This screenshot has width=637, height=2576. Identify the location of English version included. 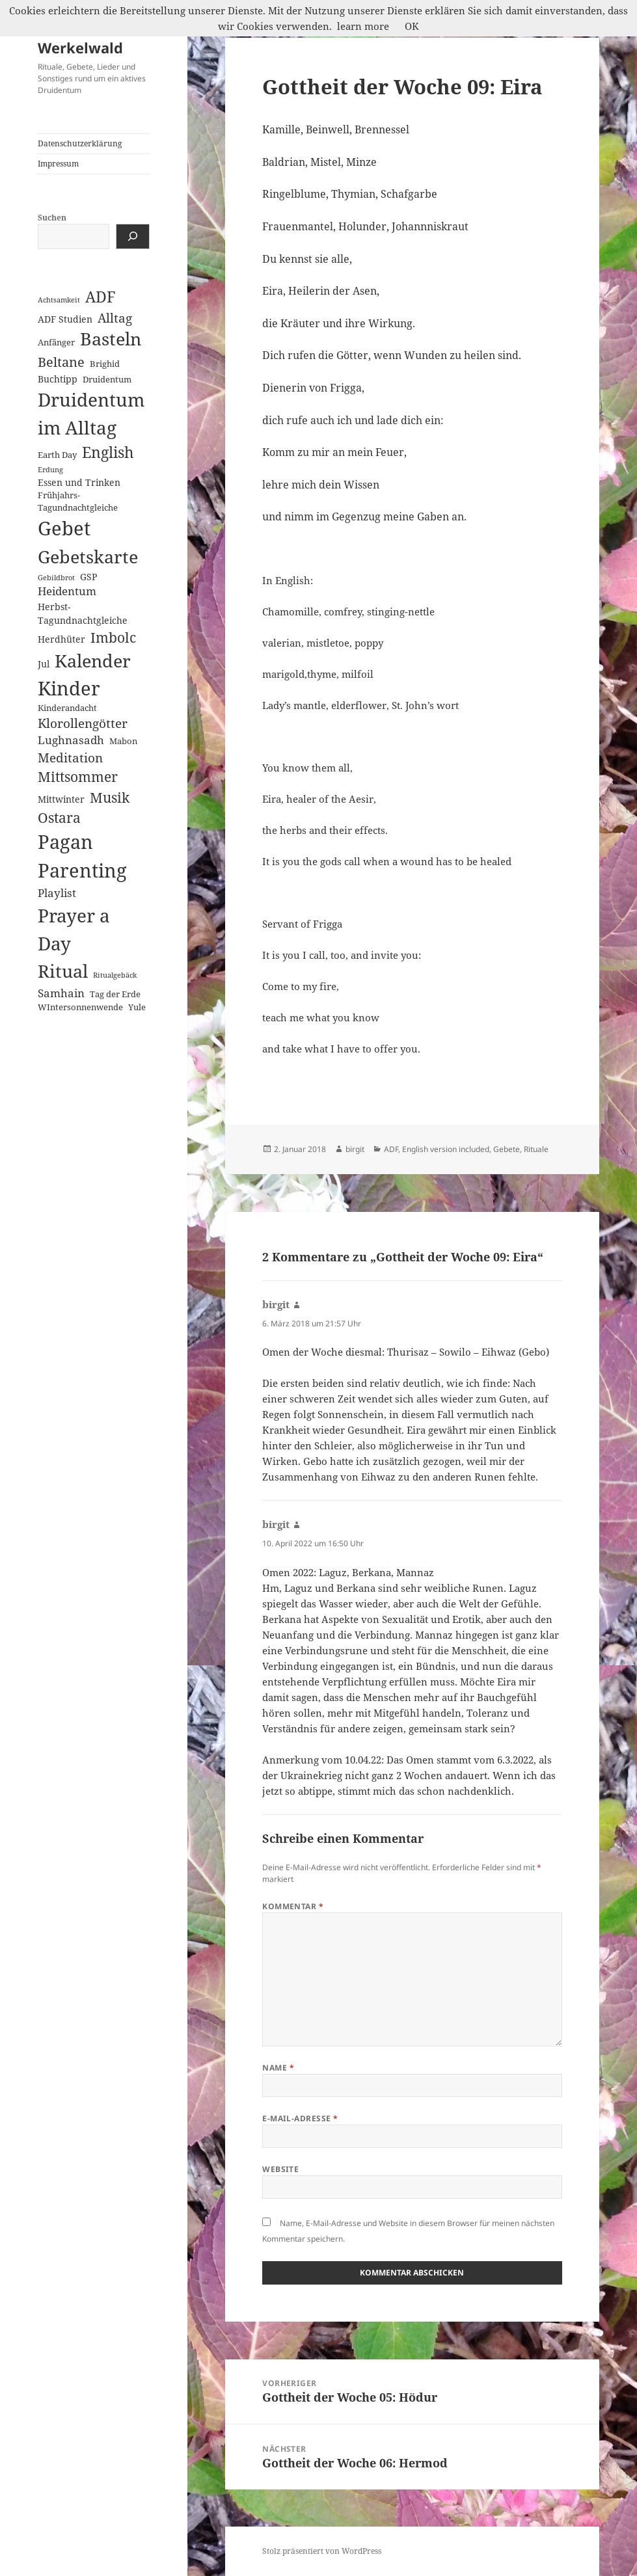
(445, 1149).